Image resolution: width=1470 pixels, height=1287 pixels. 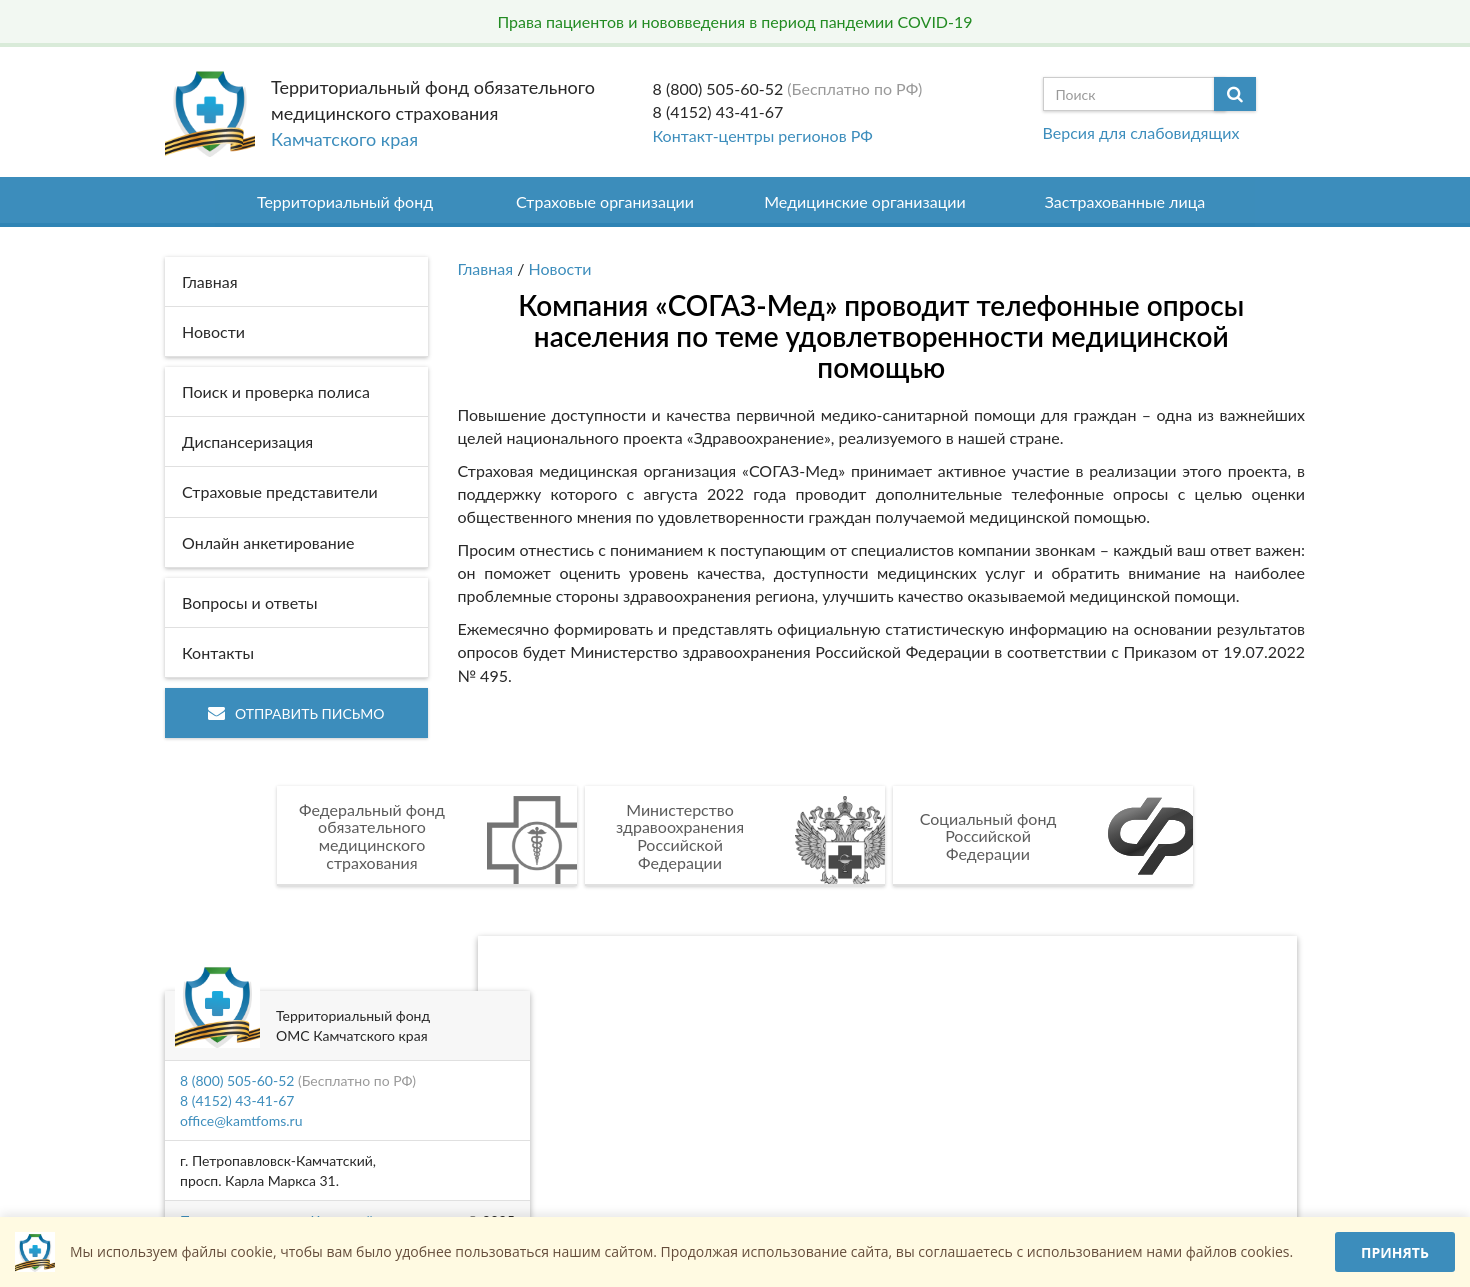 I want to click on Территориальный фонд, so click(x=345, y=201).